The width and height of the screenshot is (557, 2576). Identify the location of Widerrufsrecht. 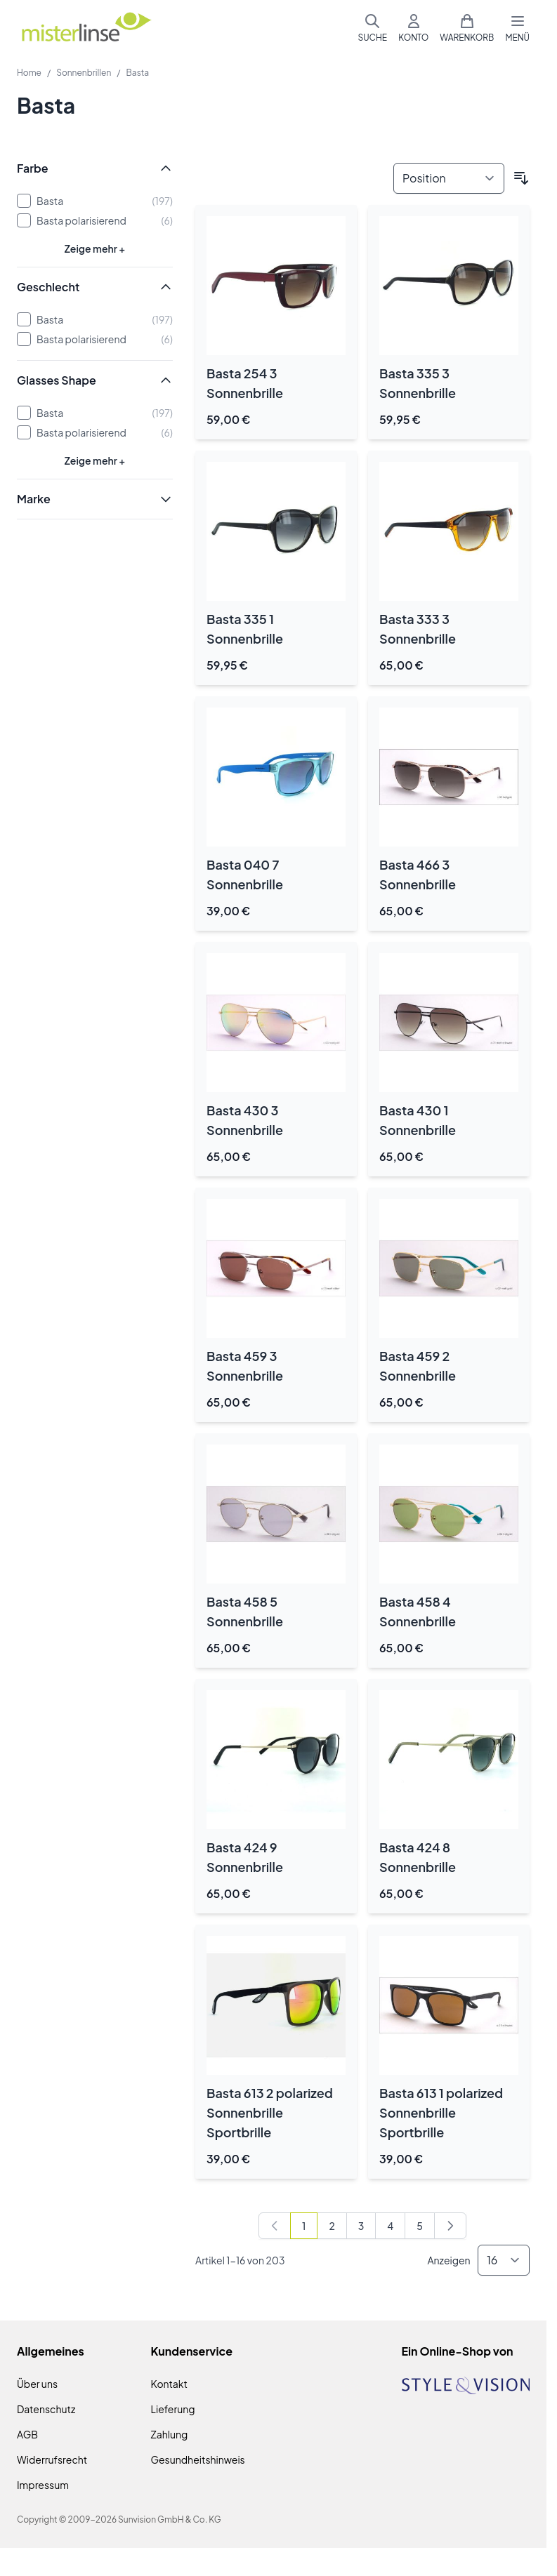
(52, 2459).